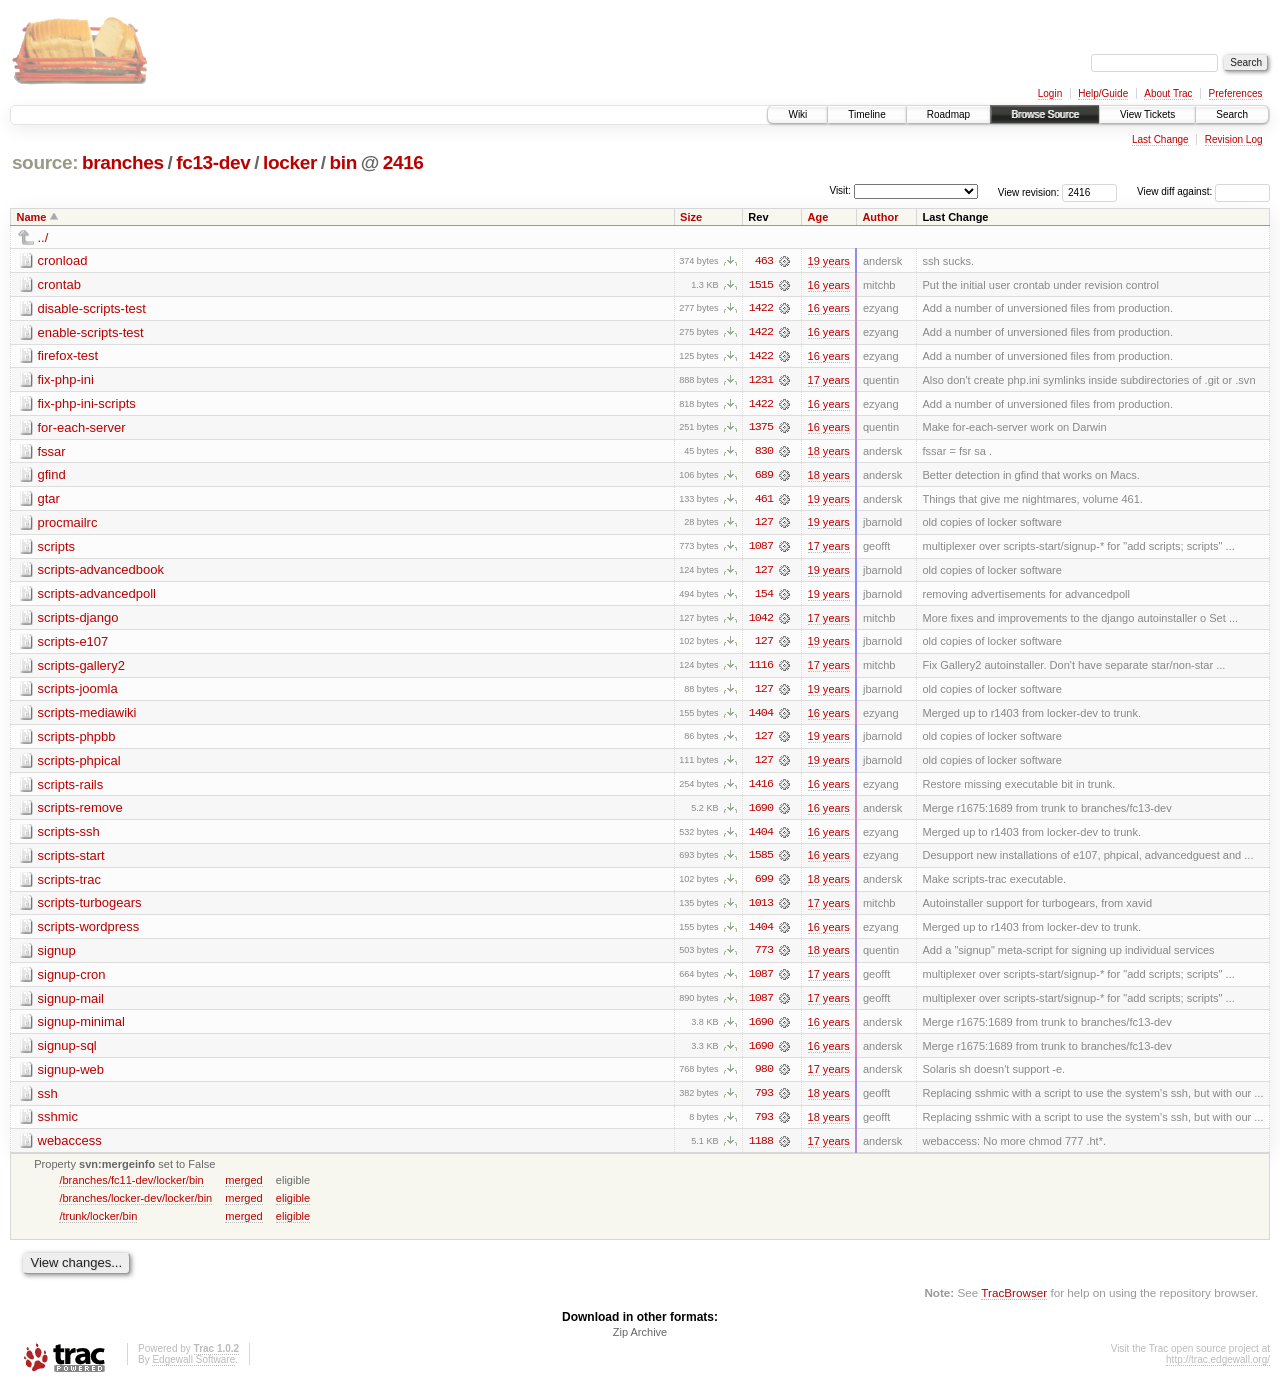  I want to click on procmailrc, so click(68, 524).